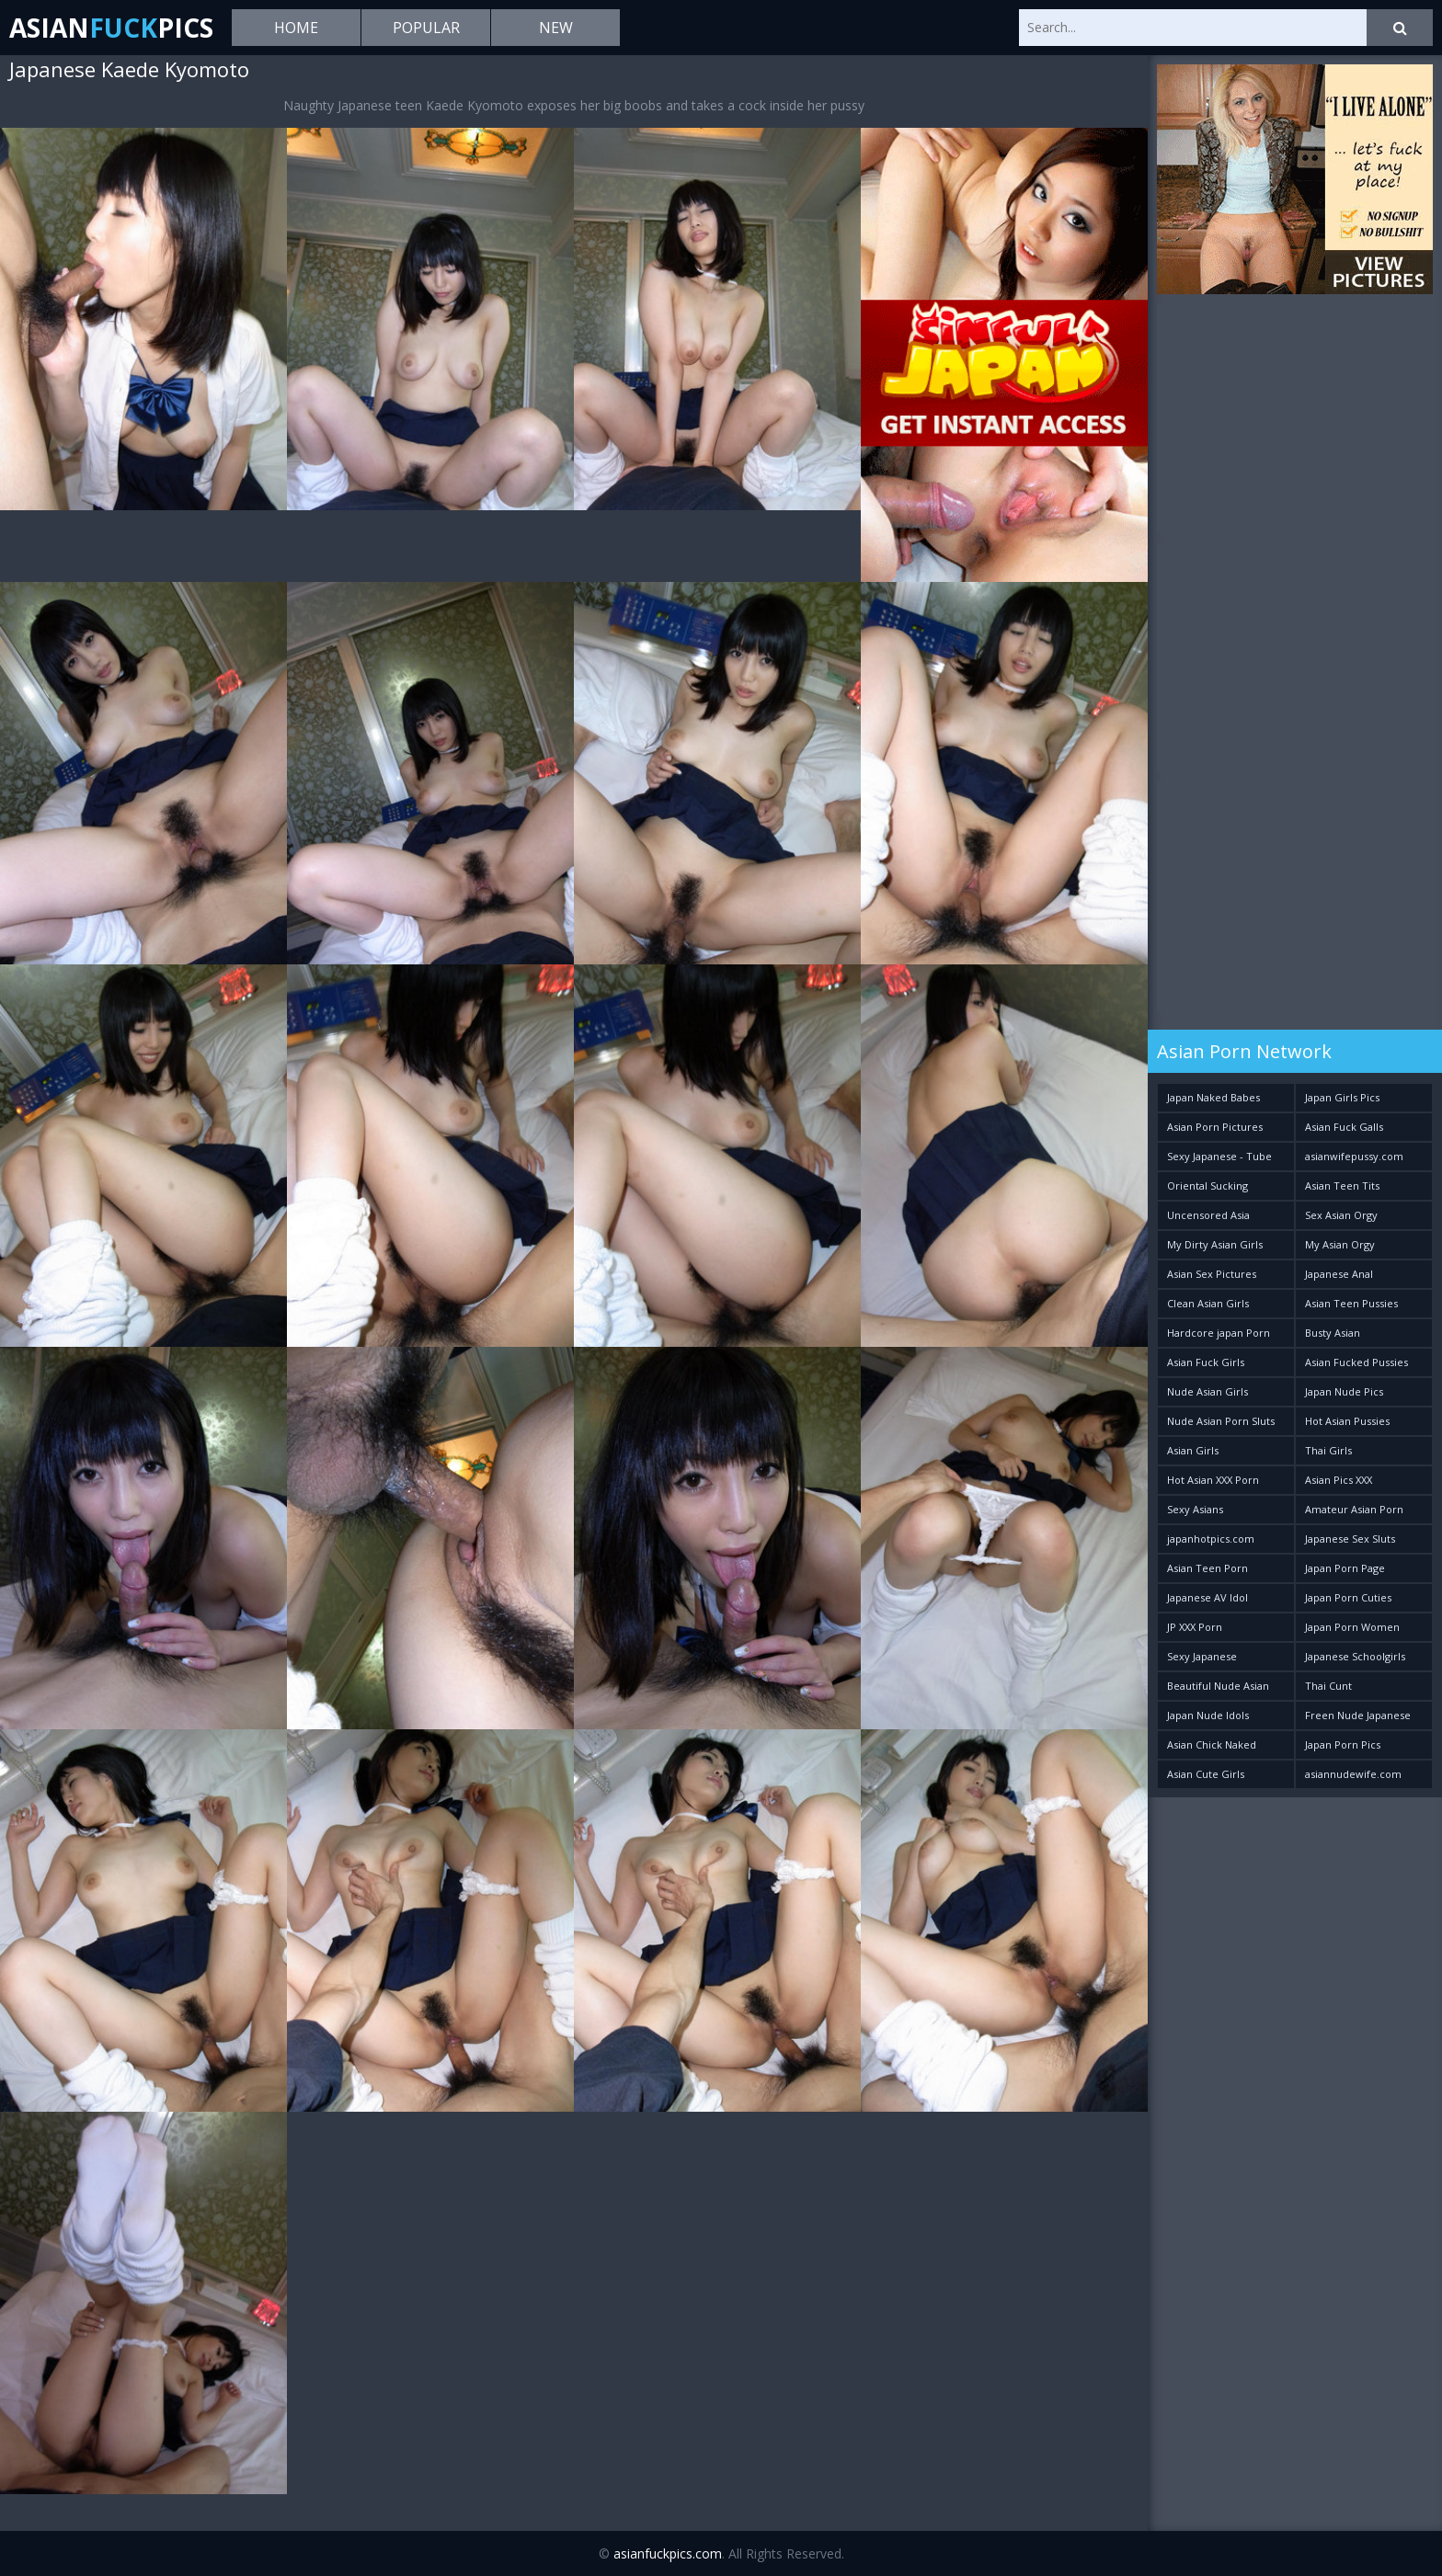 This screenshot has width=1442, height=2576. Describe the element at coordinates (1211, 1744) in the screenshot. I see `Asian Chick Naked` at that location.